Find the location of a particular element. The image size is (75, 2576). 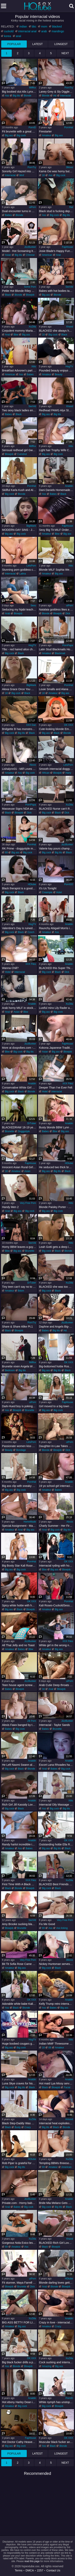

Blackmail is located at coordinates (60, 653).